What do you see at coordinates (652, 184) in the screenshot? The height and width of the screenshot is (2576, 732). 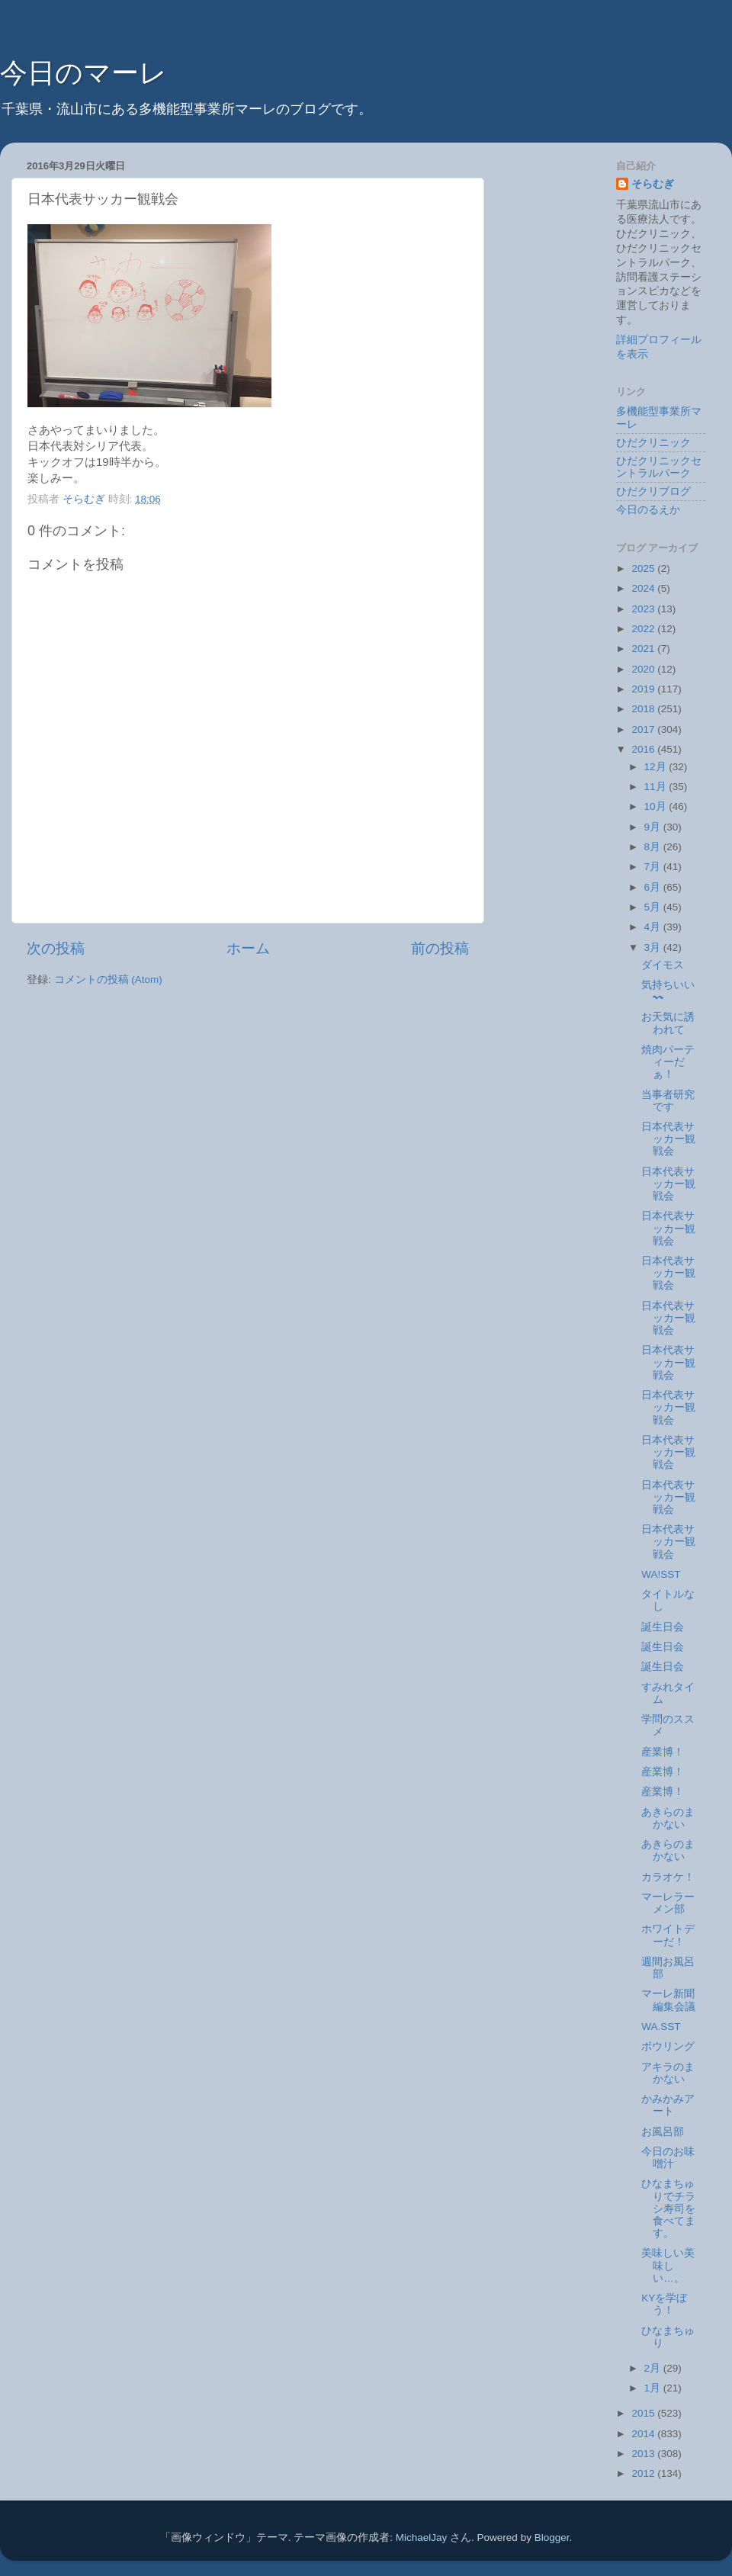 I see `そらむぎ` at bounding box center [652, 184].